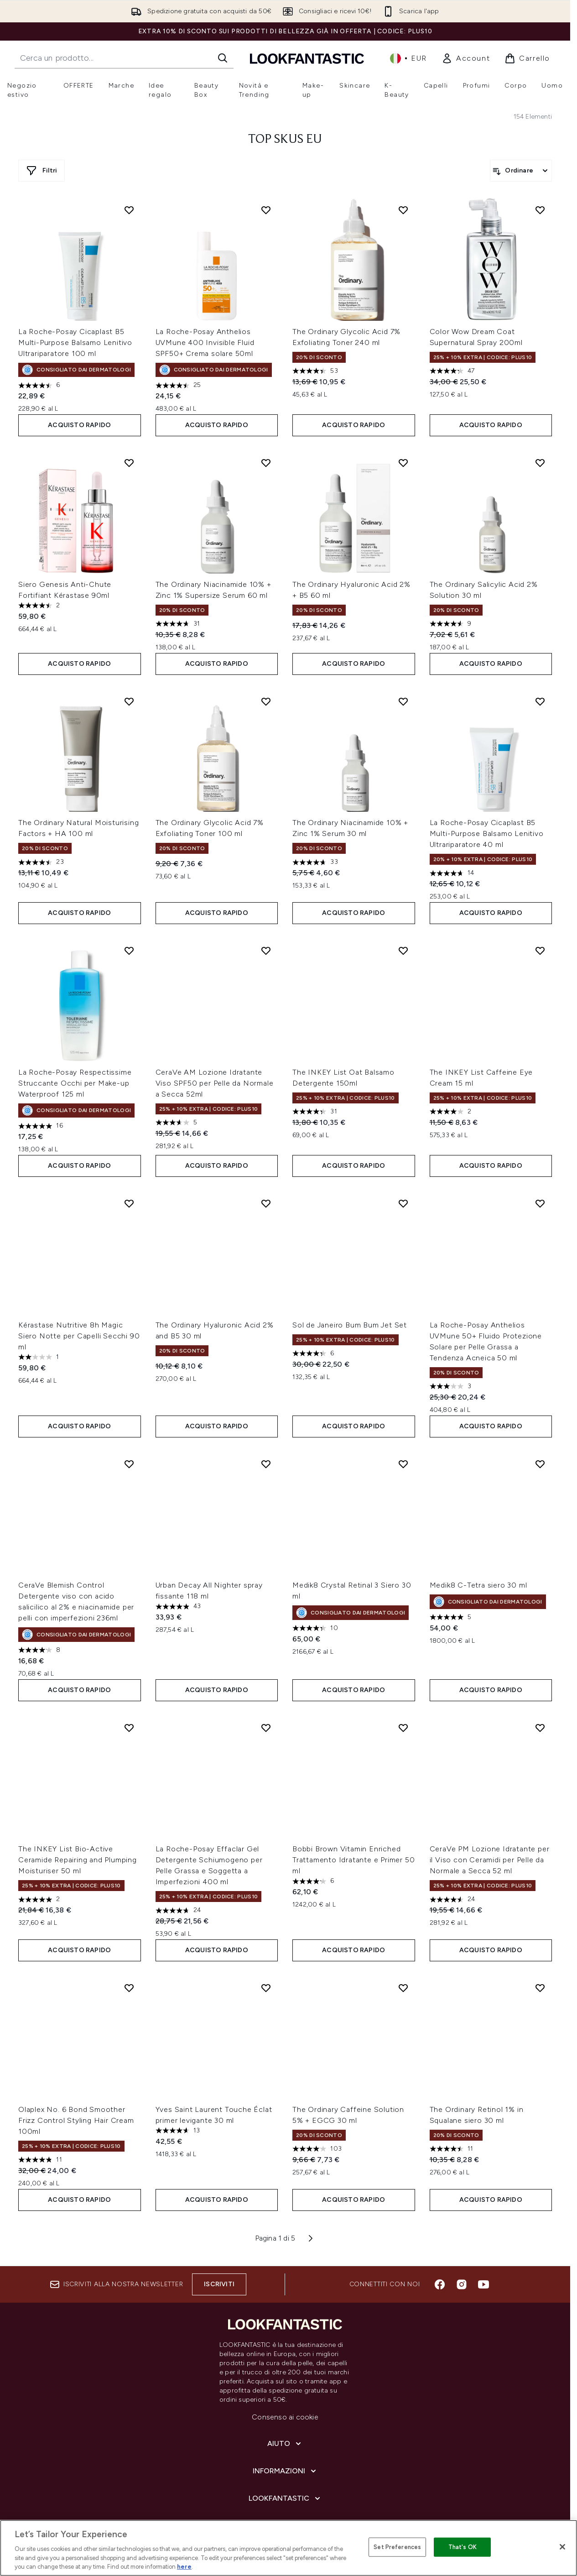  Describe the element at coordinates (215, 1083) in the screenshot. I see `CeraVe AM Lozione Idratante Viso SPF50 per Pelle da Normale a Secca 52ml` at that location.